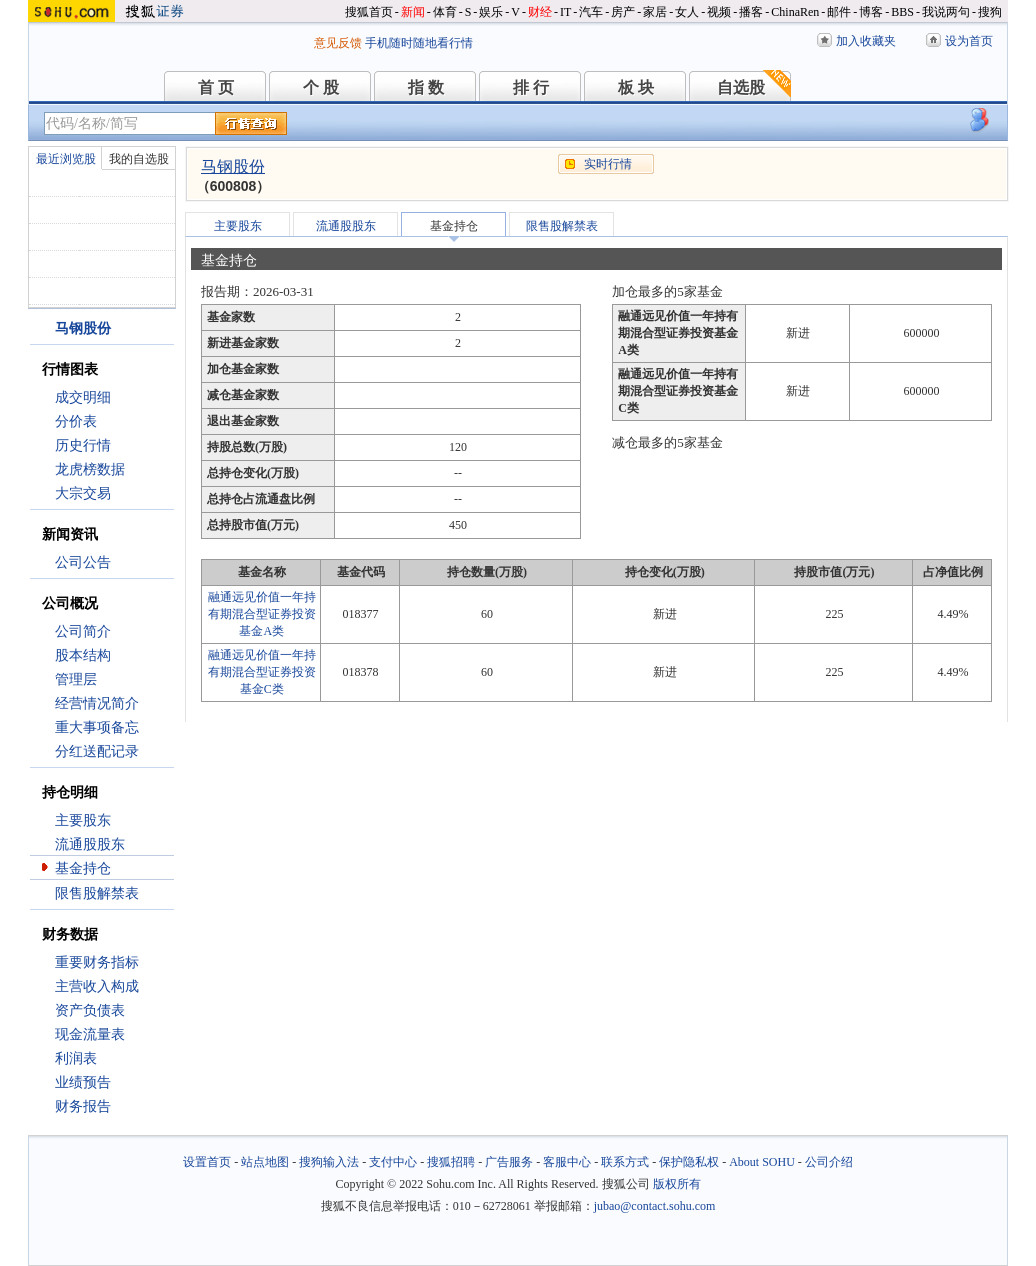  Describe the element at coordinates (531, 87) in the screenshot. I see `排 行` at that location.